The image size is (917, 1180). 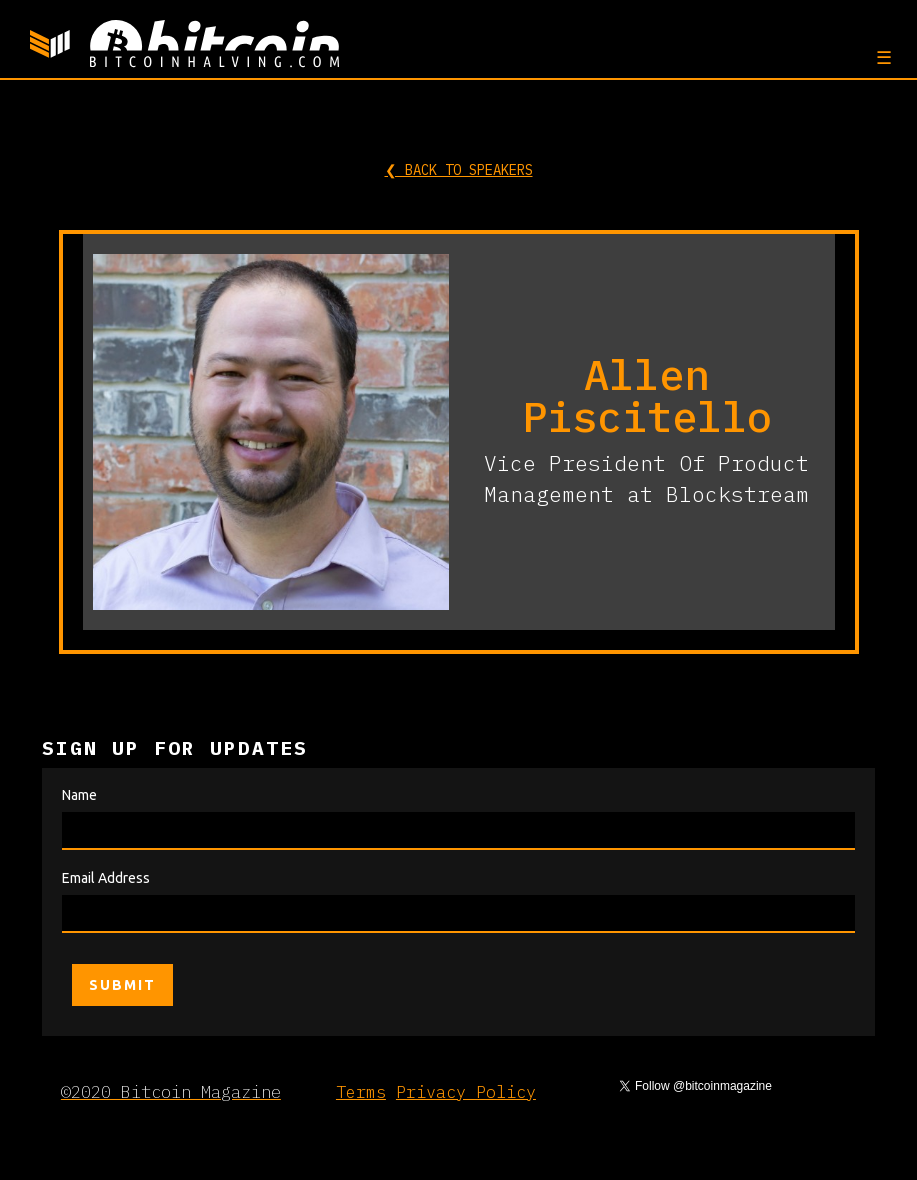 What do you see at coordinates (881, 57) in the screenshot?
I see `[button]` at bounding box center [881, 57].